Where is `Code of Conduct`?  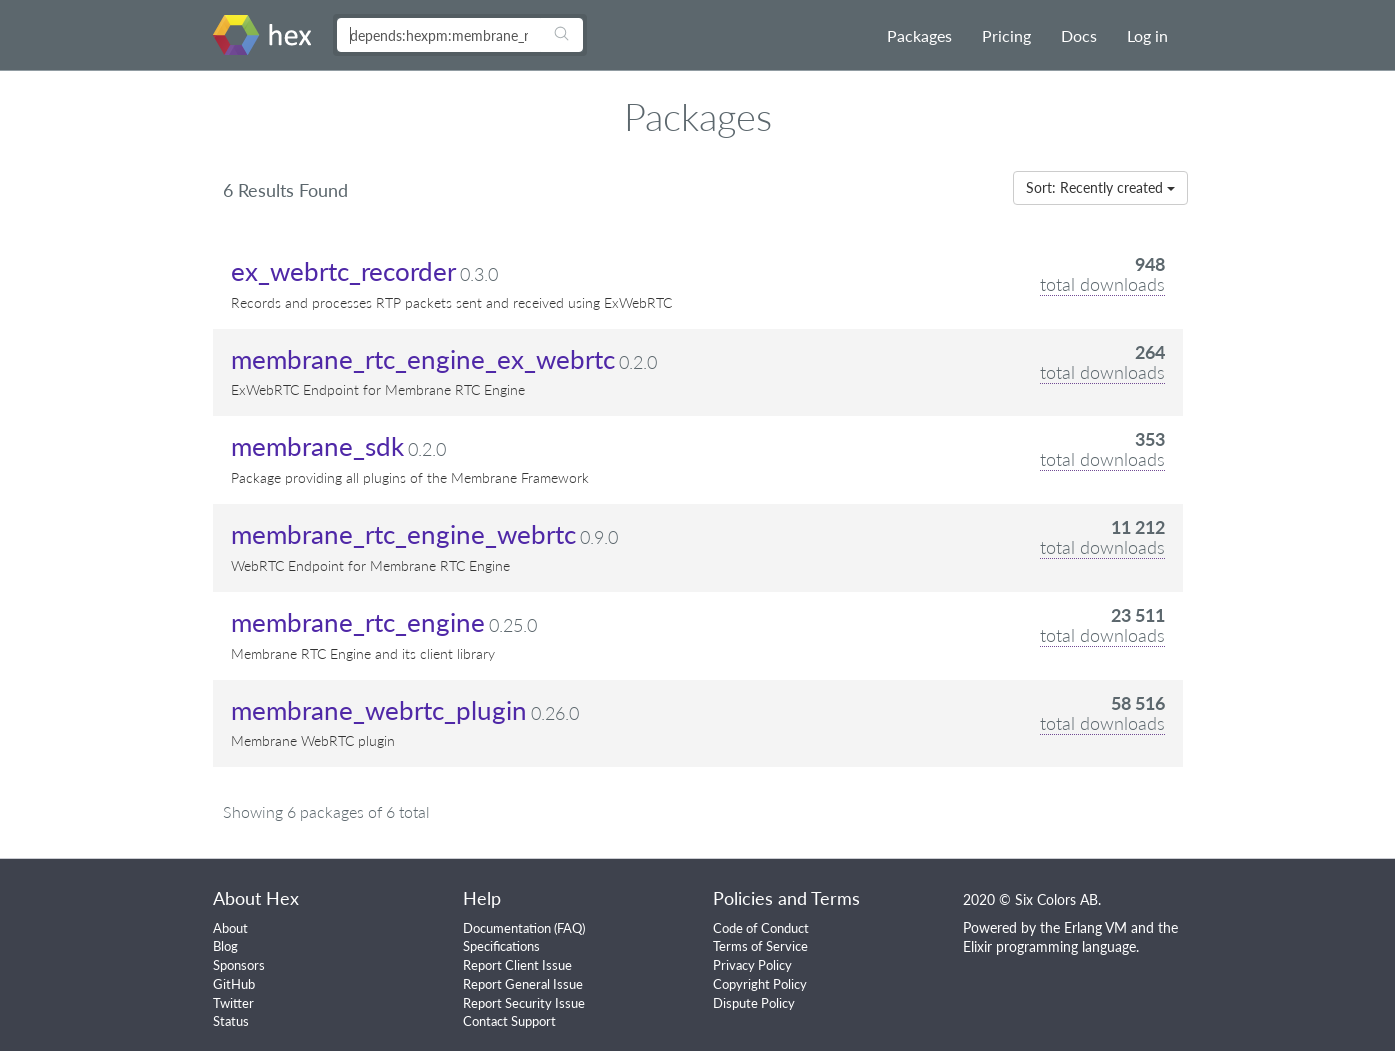
Code of Conduct is located at coordinates (761, 928).